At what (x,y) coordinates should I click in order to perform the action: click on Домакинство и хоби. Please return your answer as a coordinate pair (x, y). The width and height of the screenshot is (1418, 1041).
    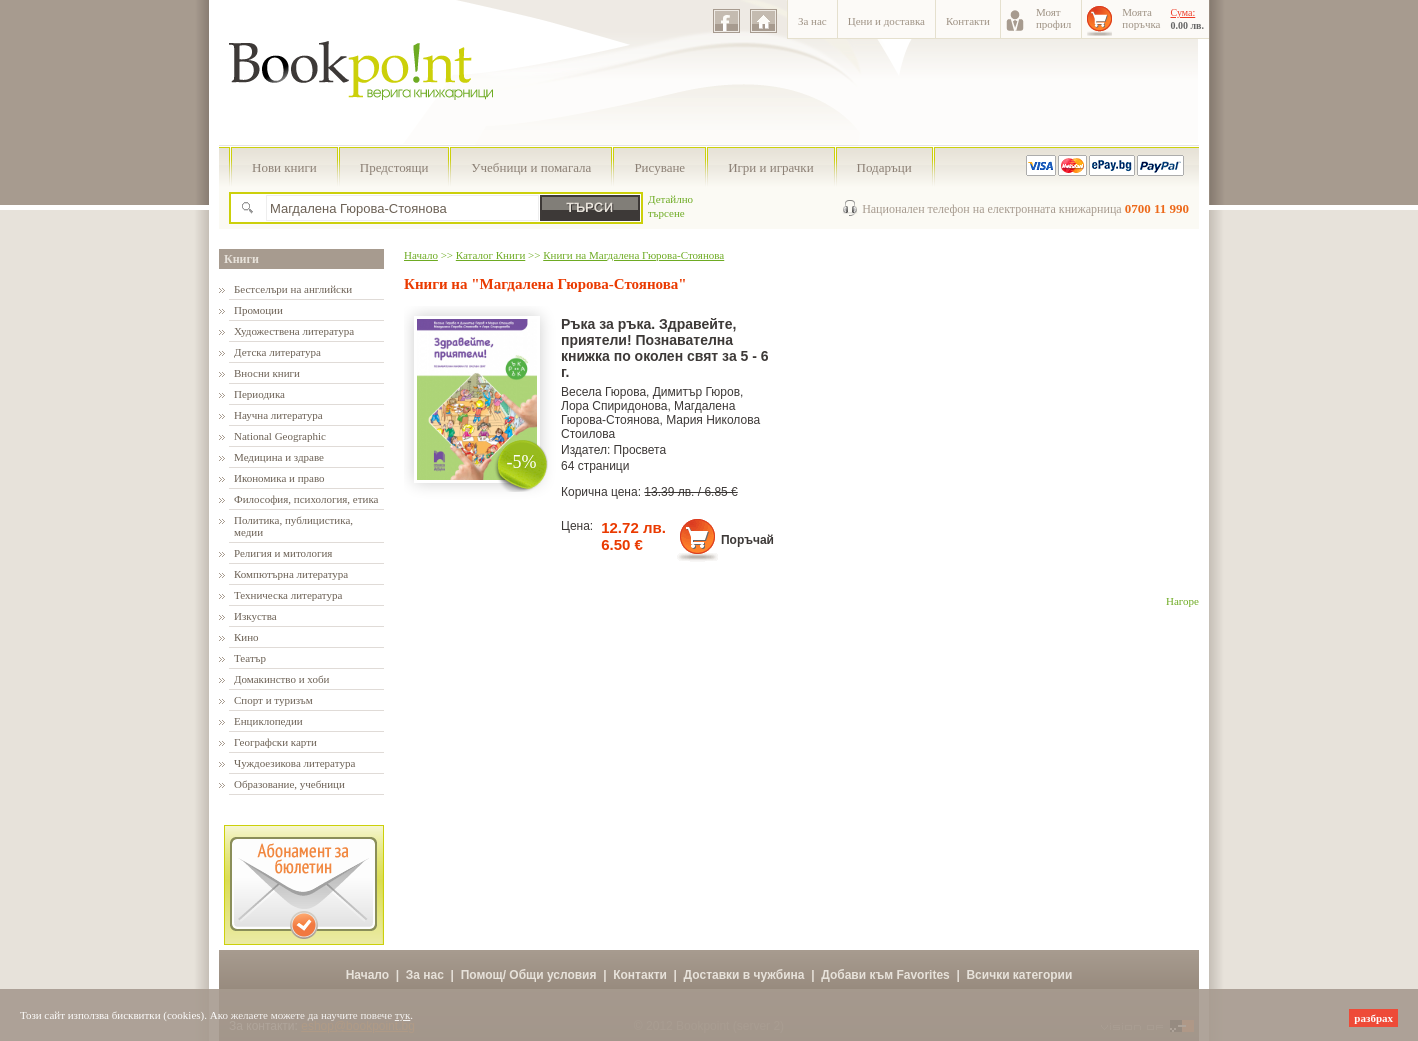
    Looking at the image, I should click on (281, 679).